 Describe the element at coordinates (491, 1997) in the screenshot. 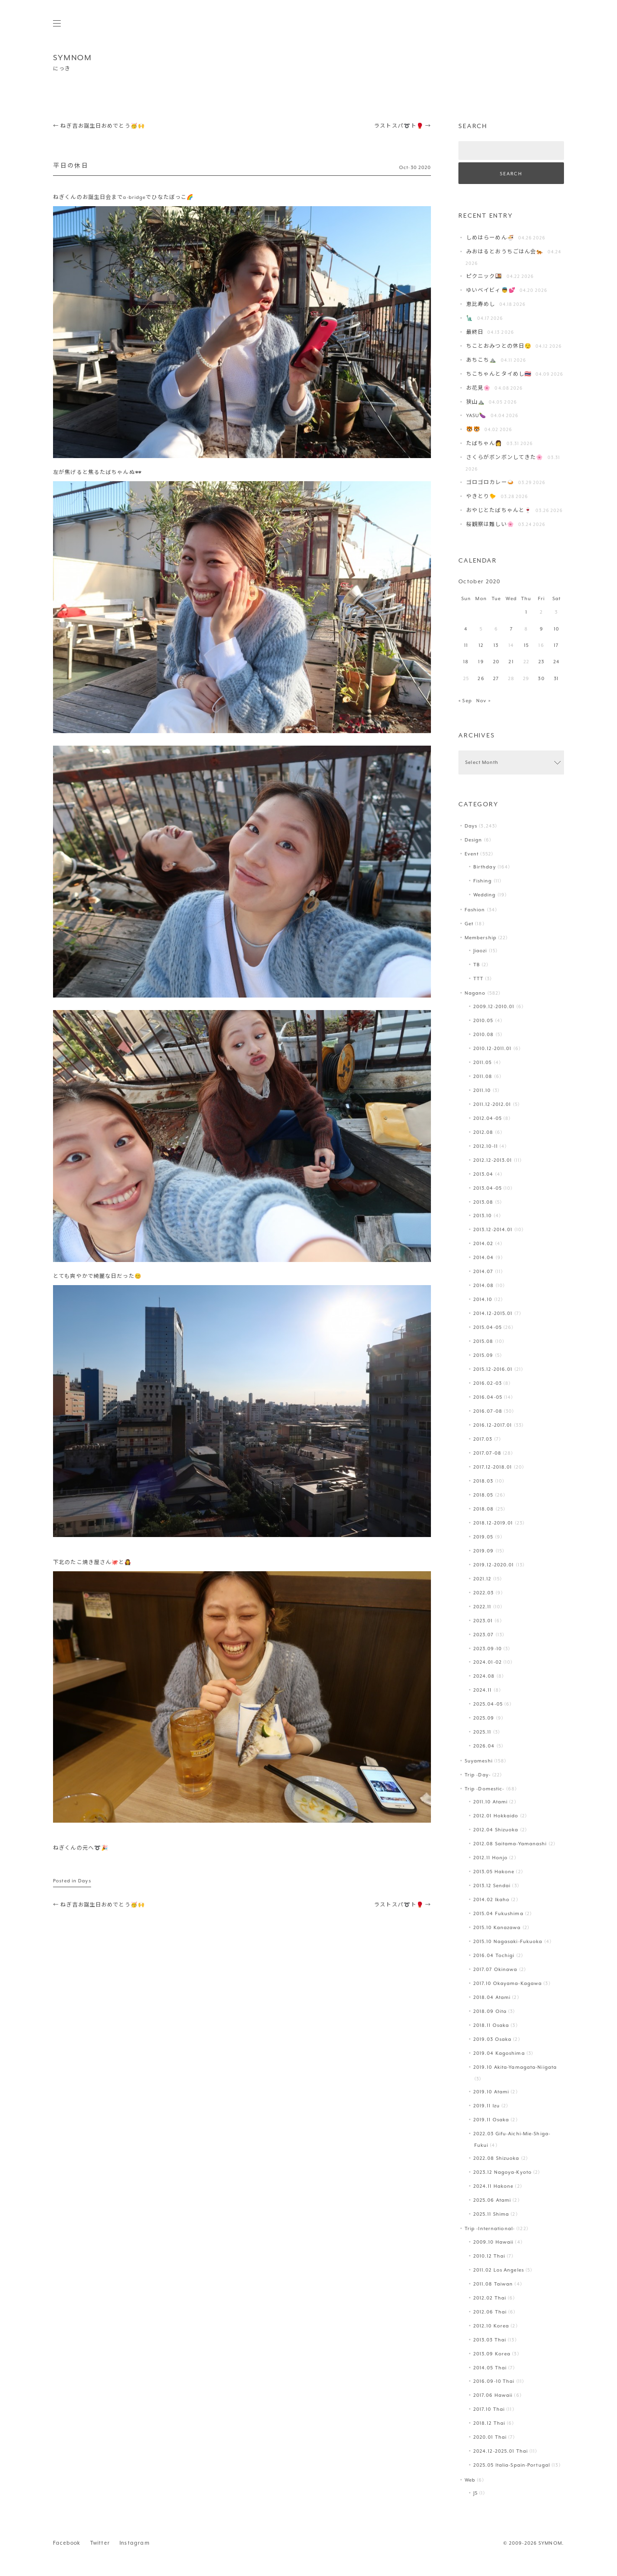

I see `2018.04 Atami` at that location.